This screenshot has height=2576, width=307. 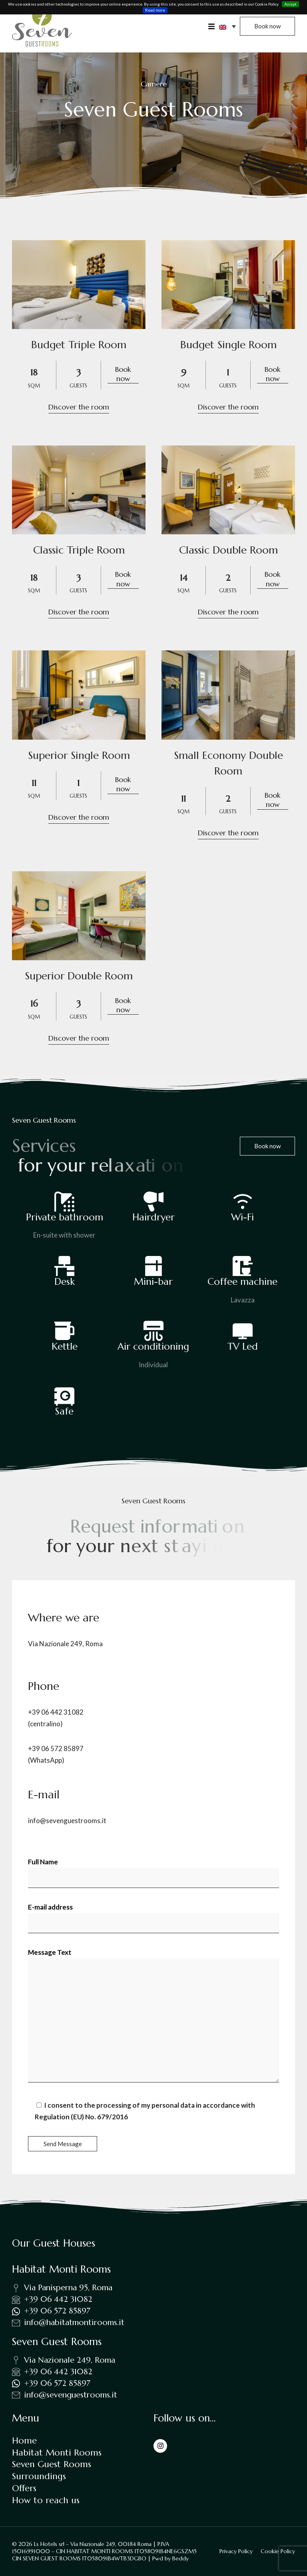 What do you see at coordinates (79, 755) in the screenshot?
I see `Superior Single Room` at bounding box center [79, 755].